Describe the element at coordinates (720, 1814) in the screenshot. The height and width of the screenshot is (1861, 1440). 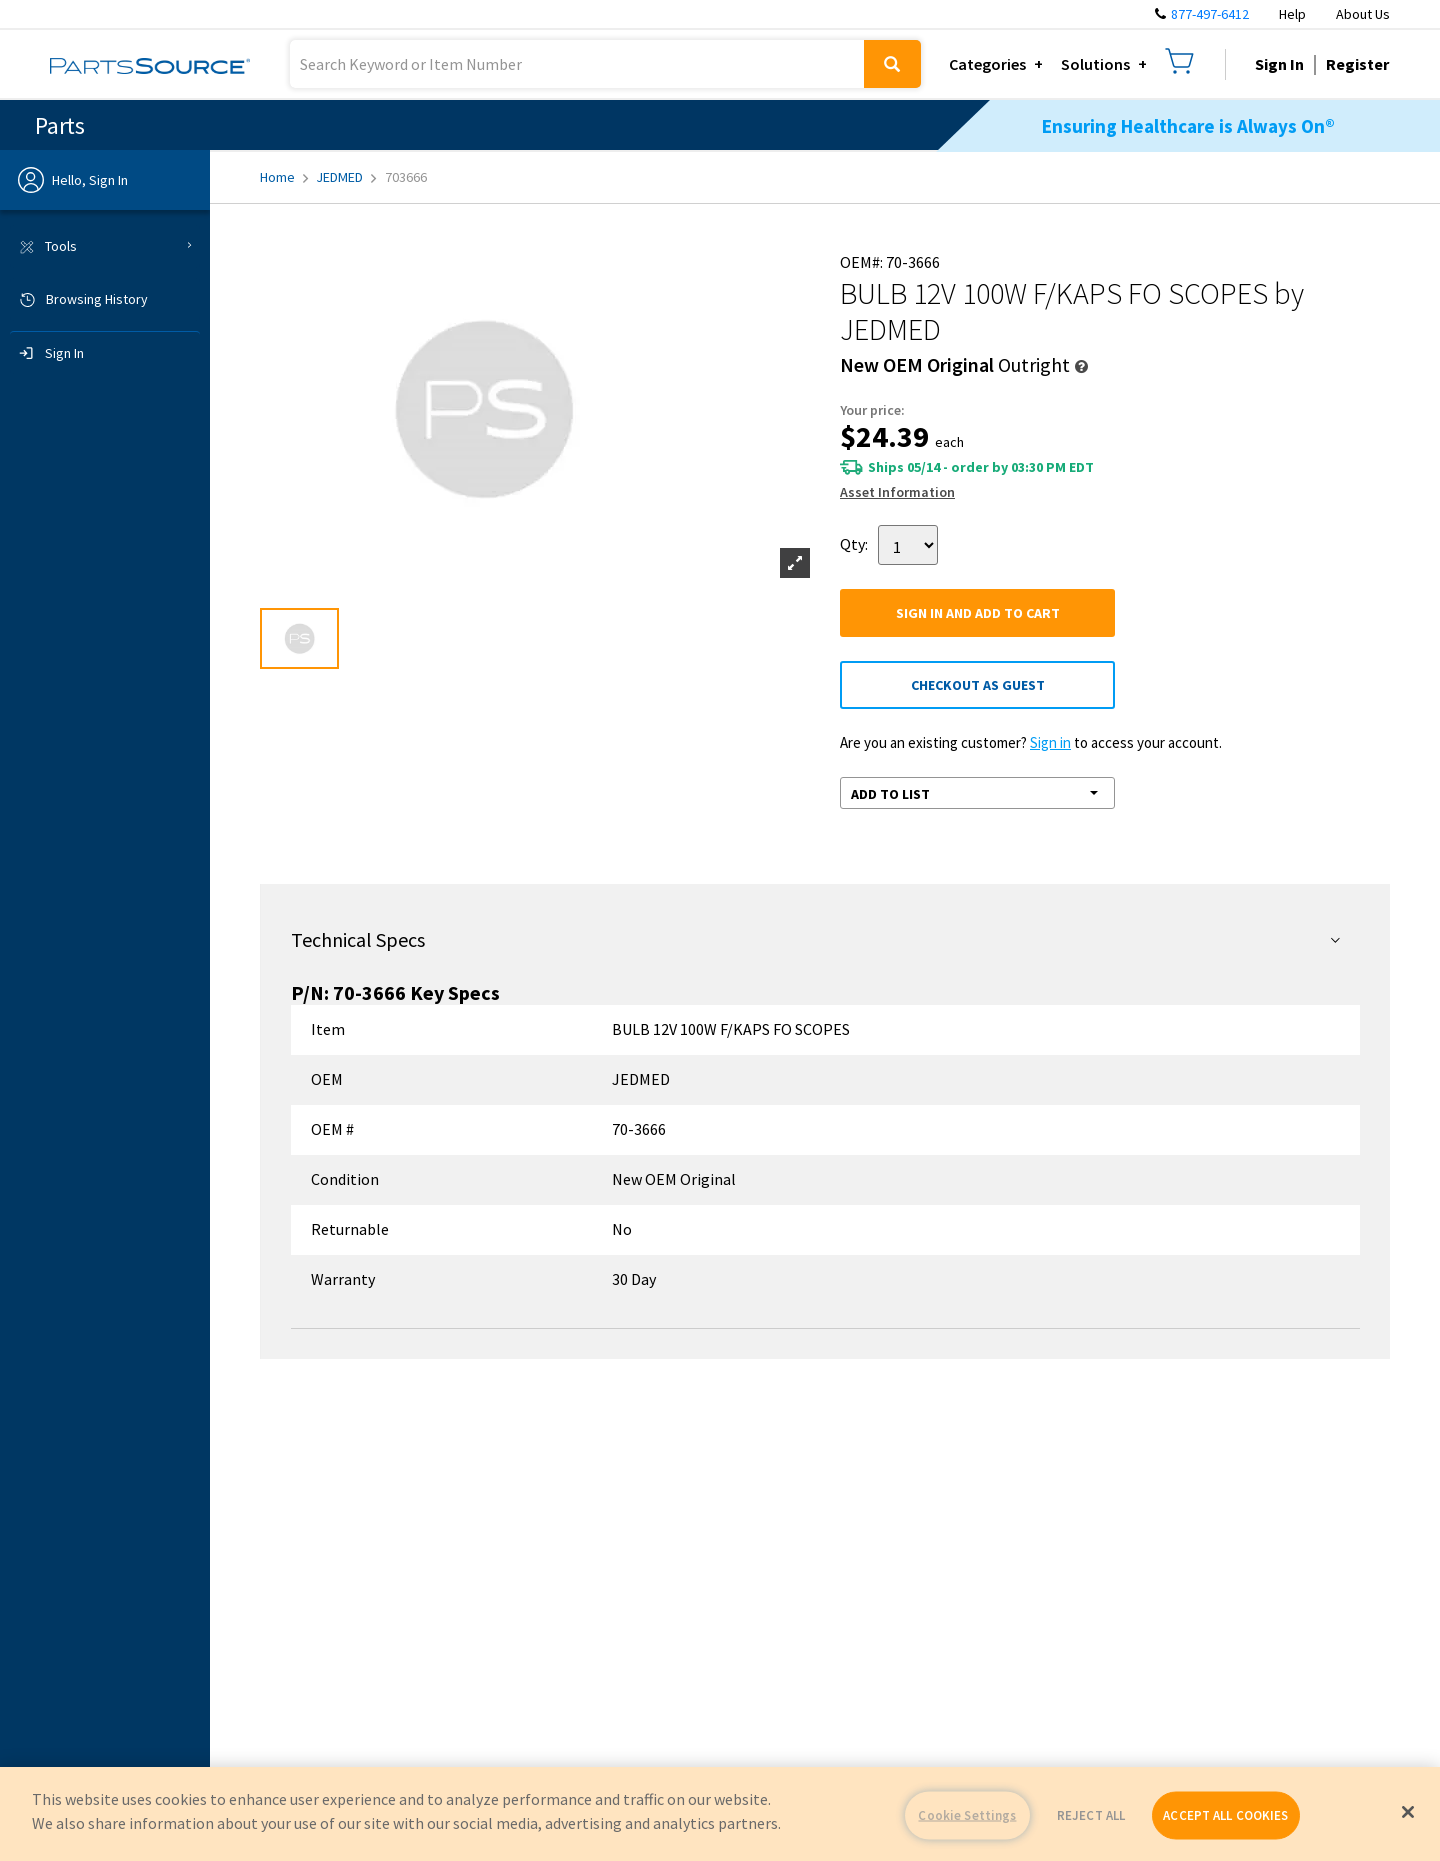
I see `[region]` at that location.